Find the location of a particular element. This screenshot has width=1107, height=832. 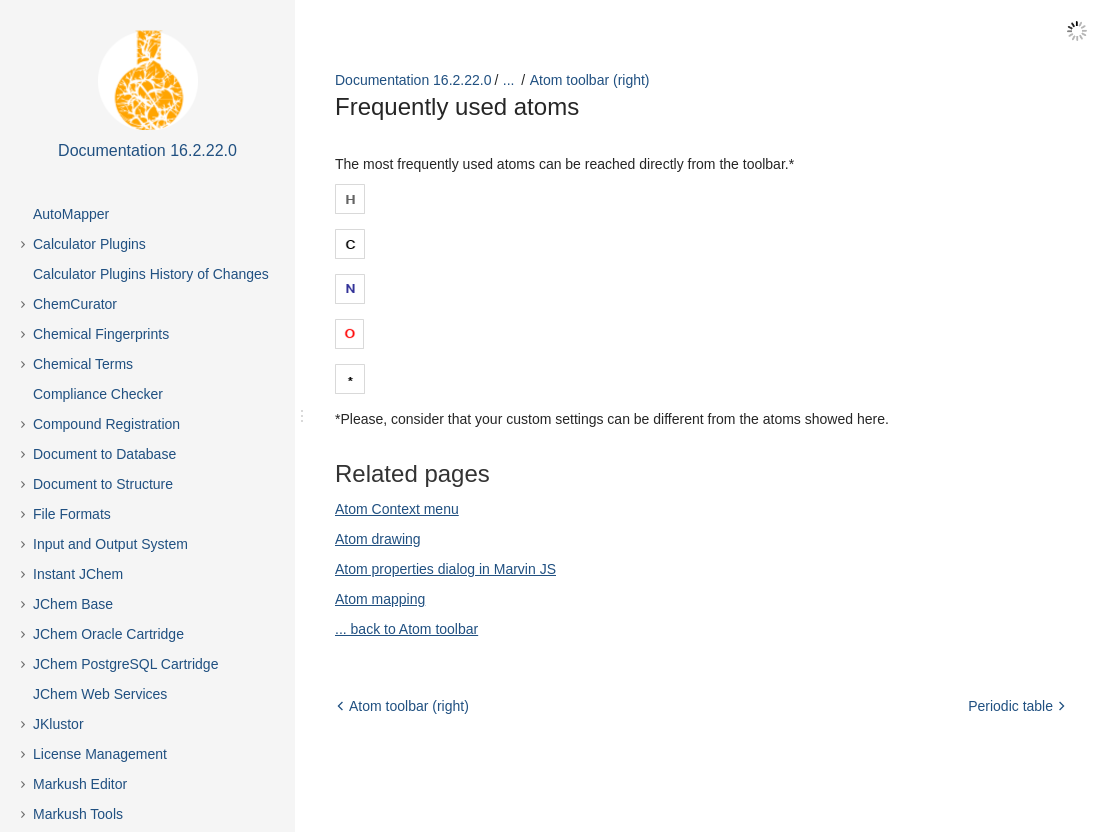

Atom mapping is located at coordinates (380, 599).